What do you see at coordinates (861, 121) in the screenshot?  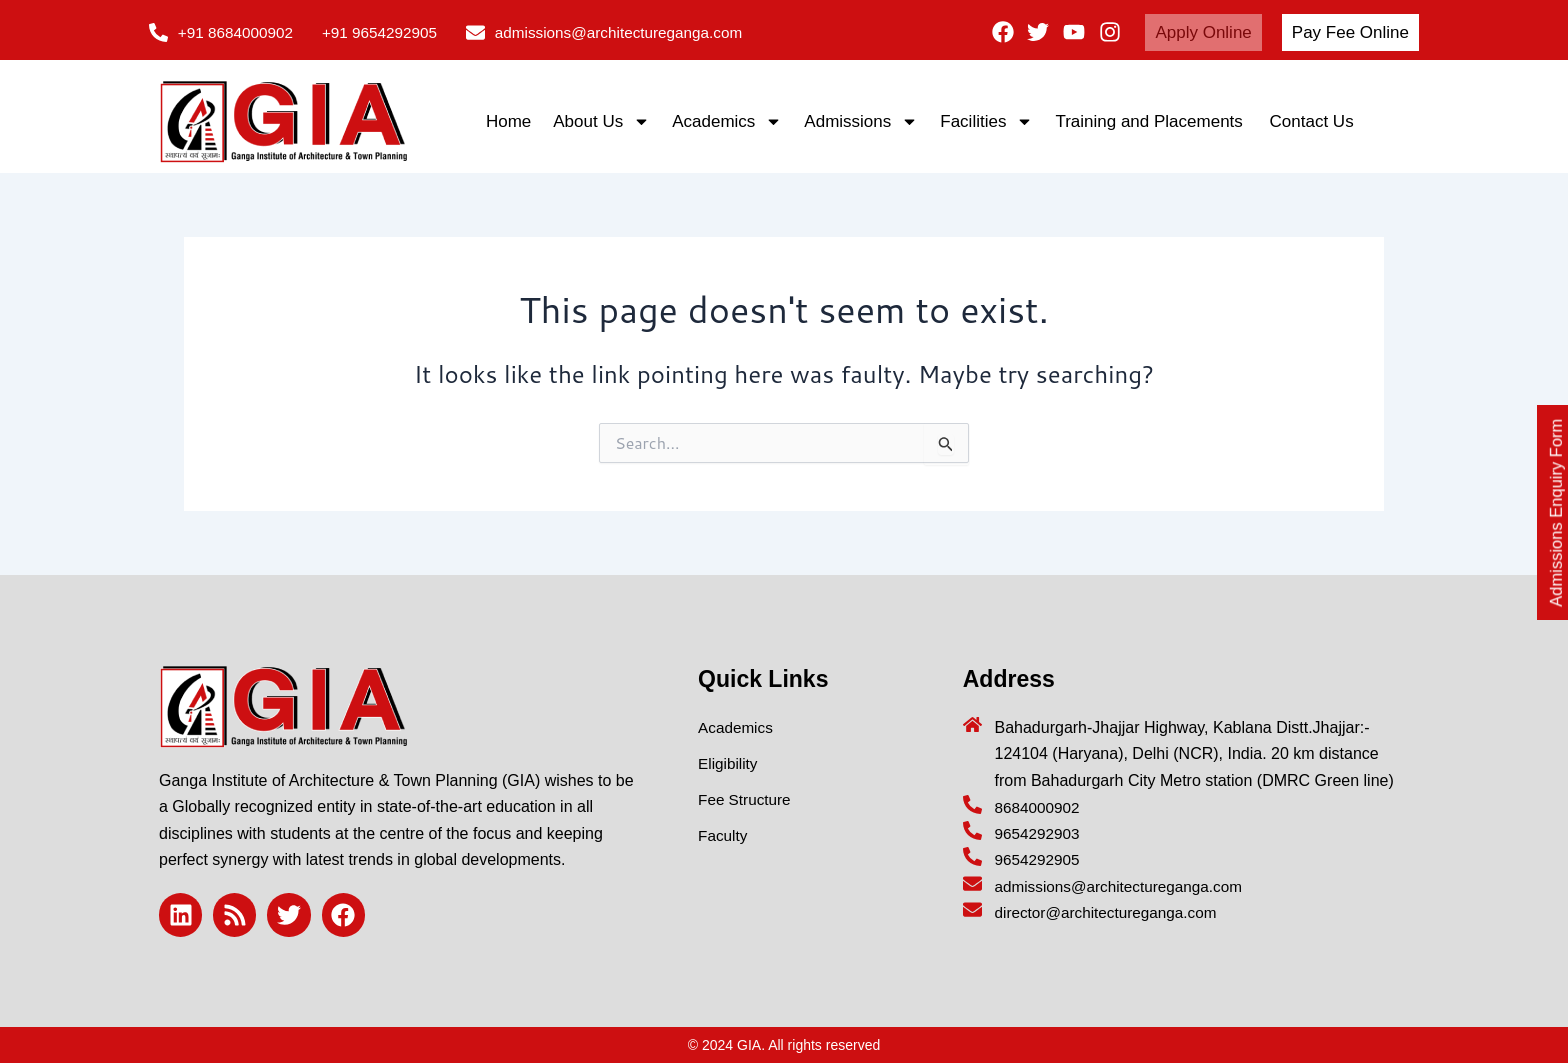 I see `Admissions` at bounding box center [861, 121].